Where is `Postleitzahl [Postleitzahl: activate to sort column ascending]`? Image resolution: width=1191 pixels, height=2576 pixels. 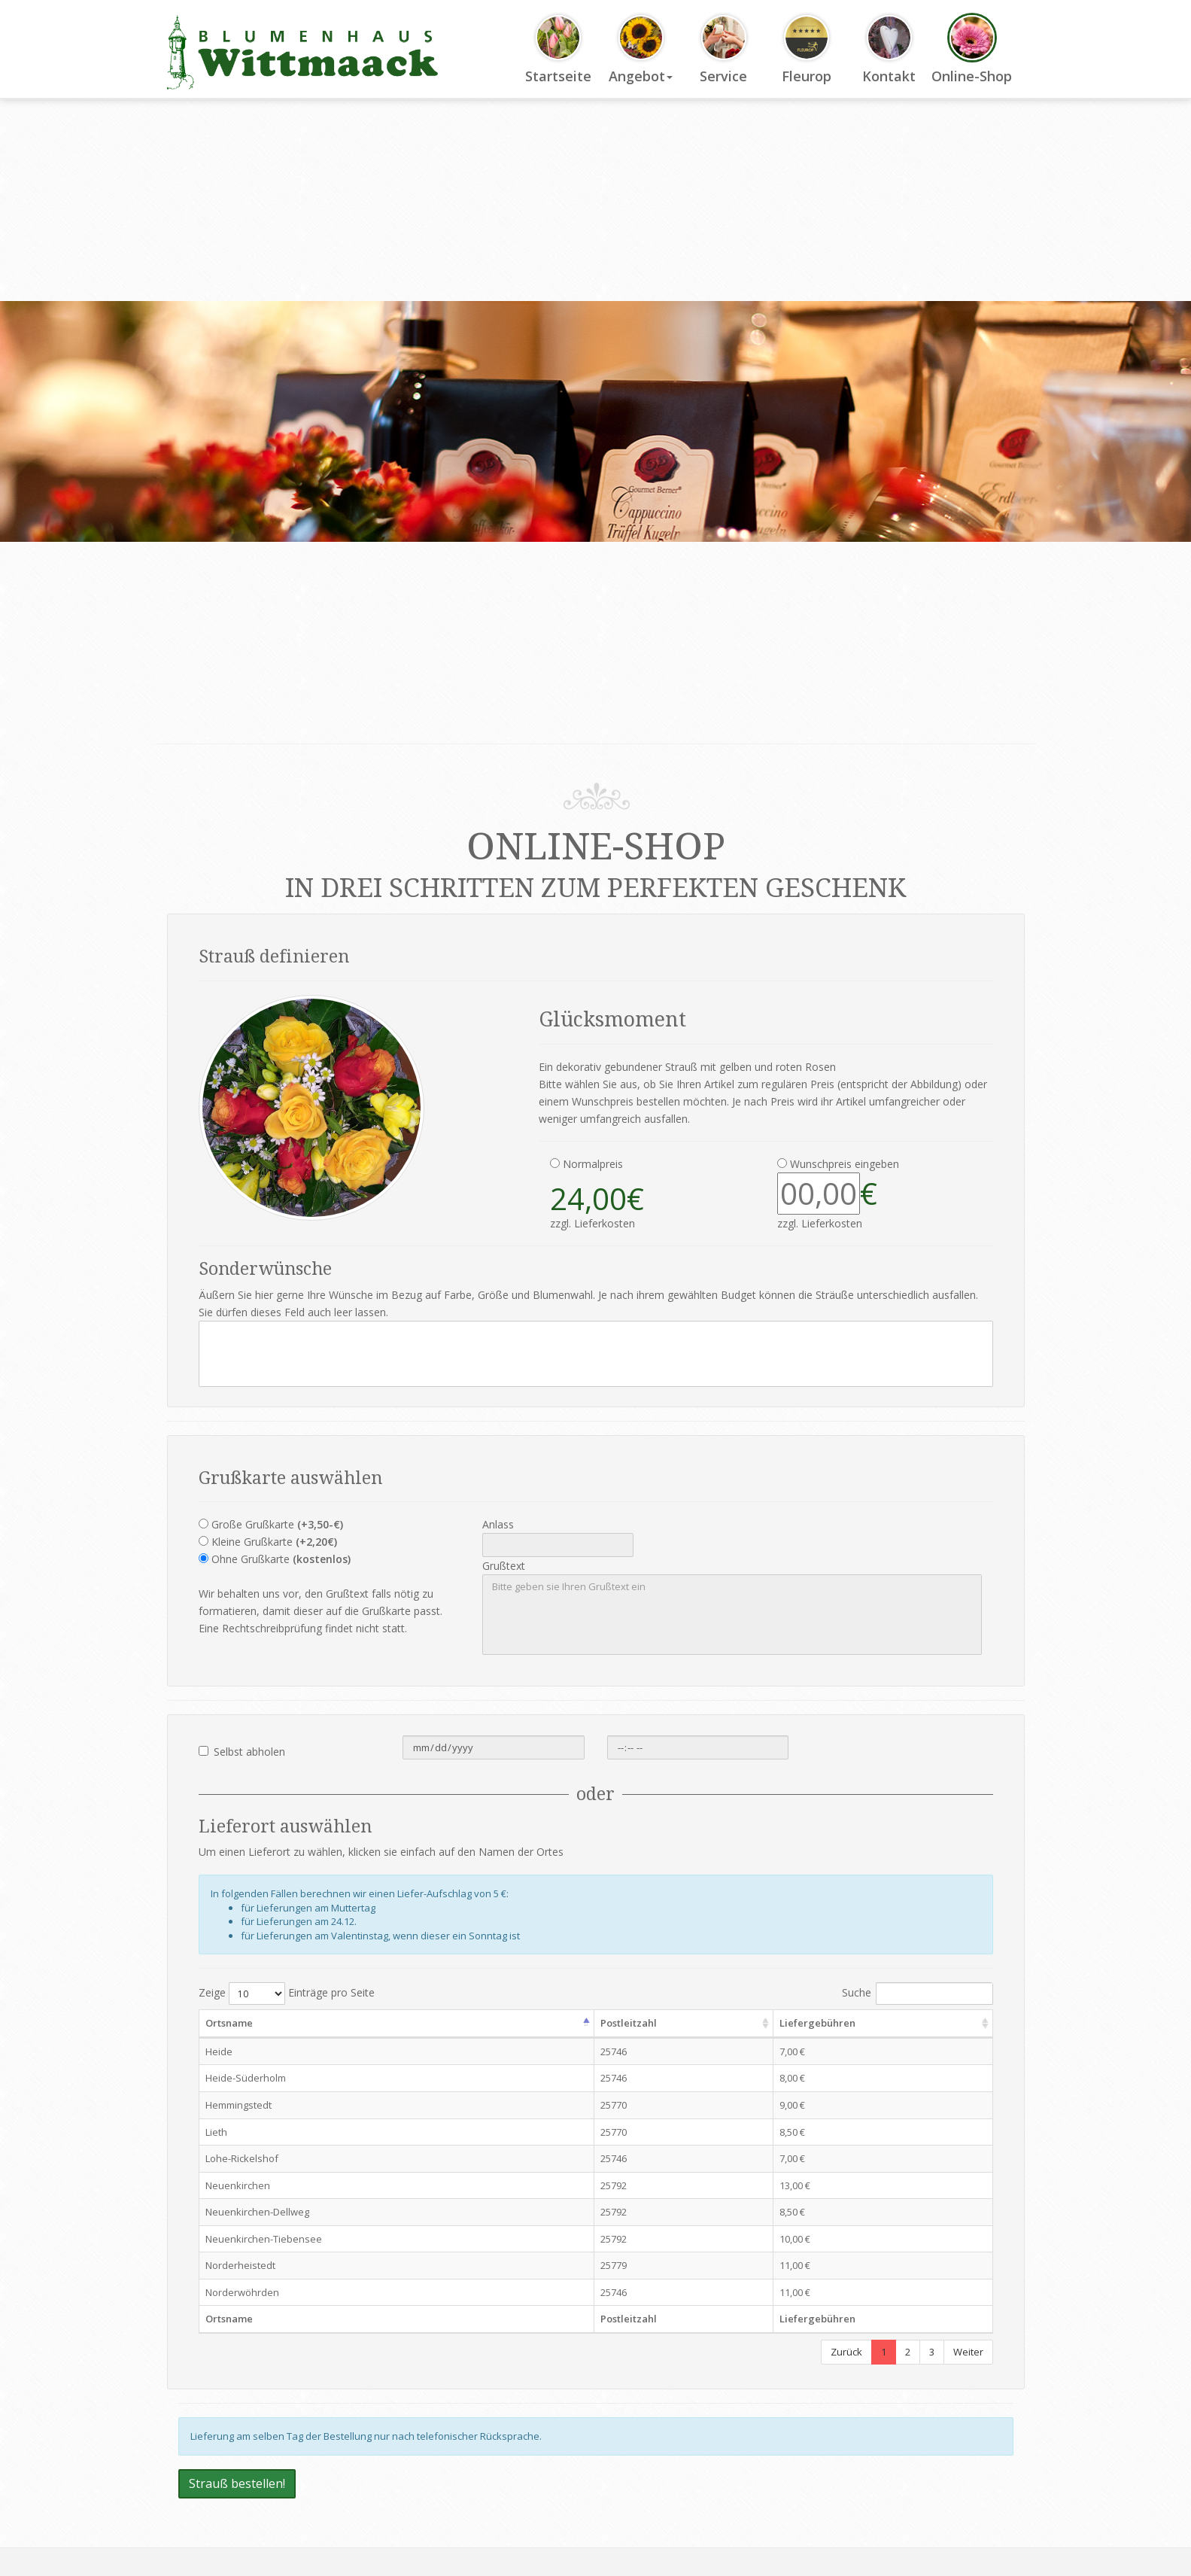
Postleitzahl [Postleitzahl: activate to sort column ascending] is located at coordinates (628, 2023).